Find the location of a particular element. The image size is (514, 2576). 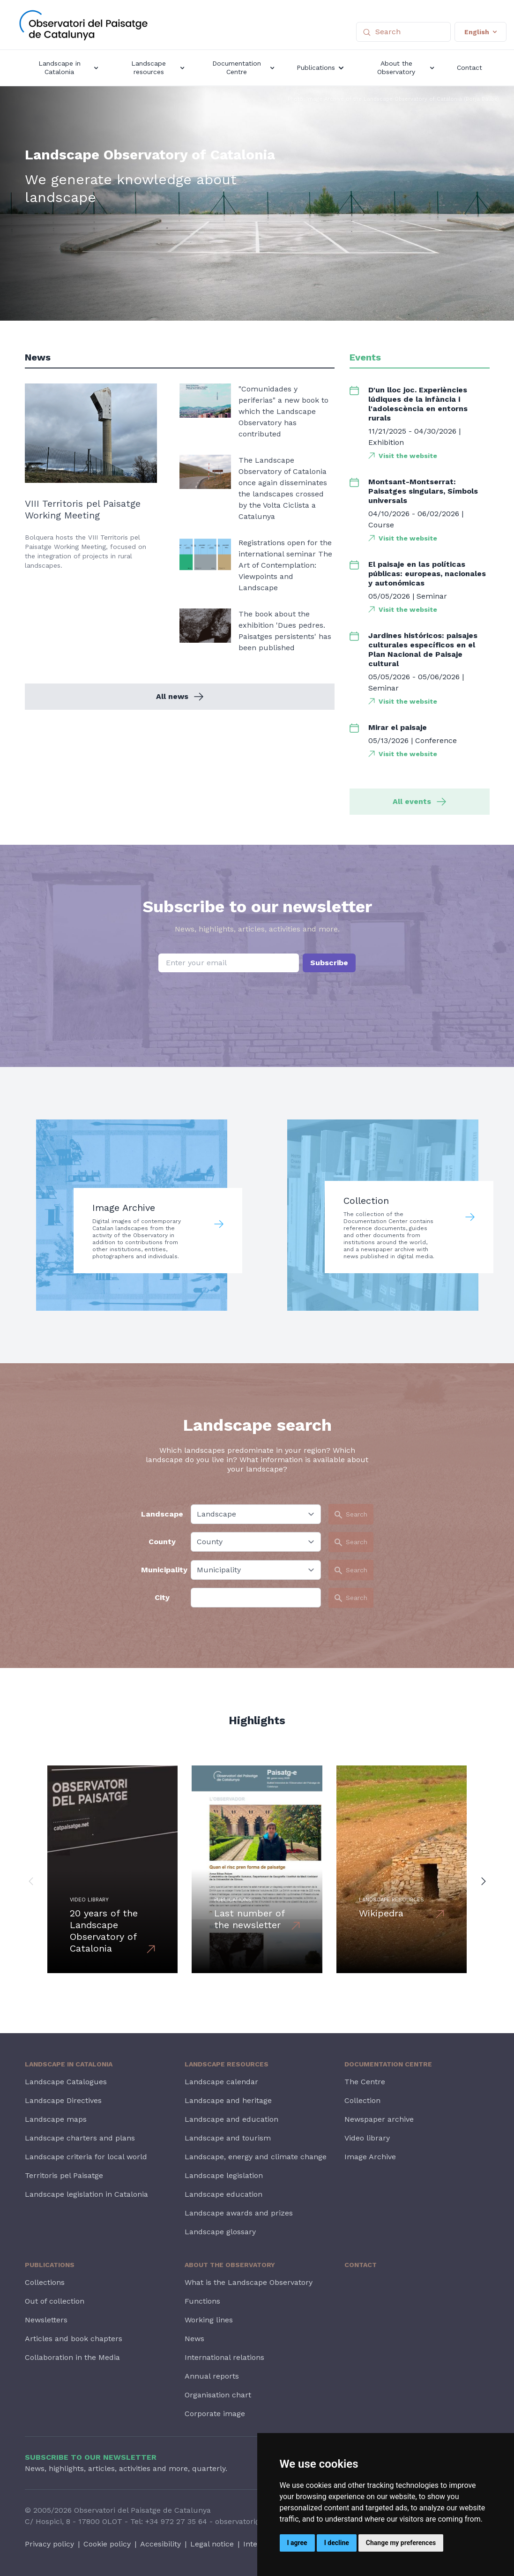

English is located at coordinates (480, 32).